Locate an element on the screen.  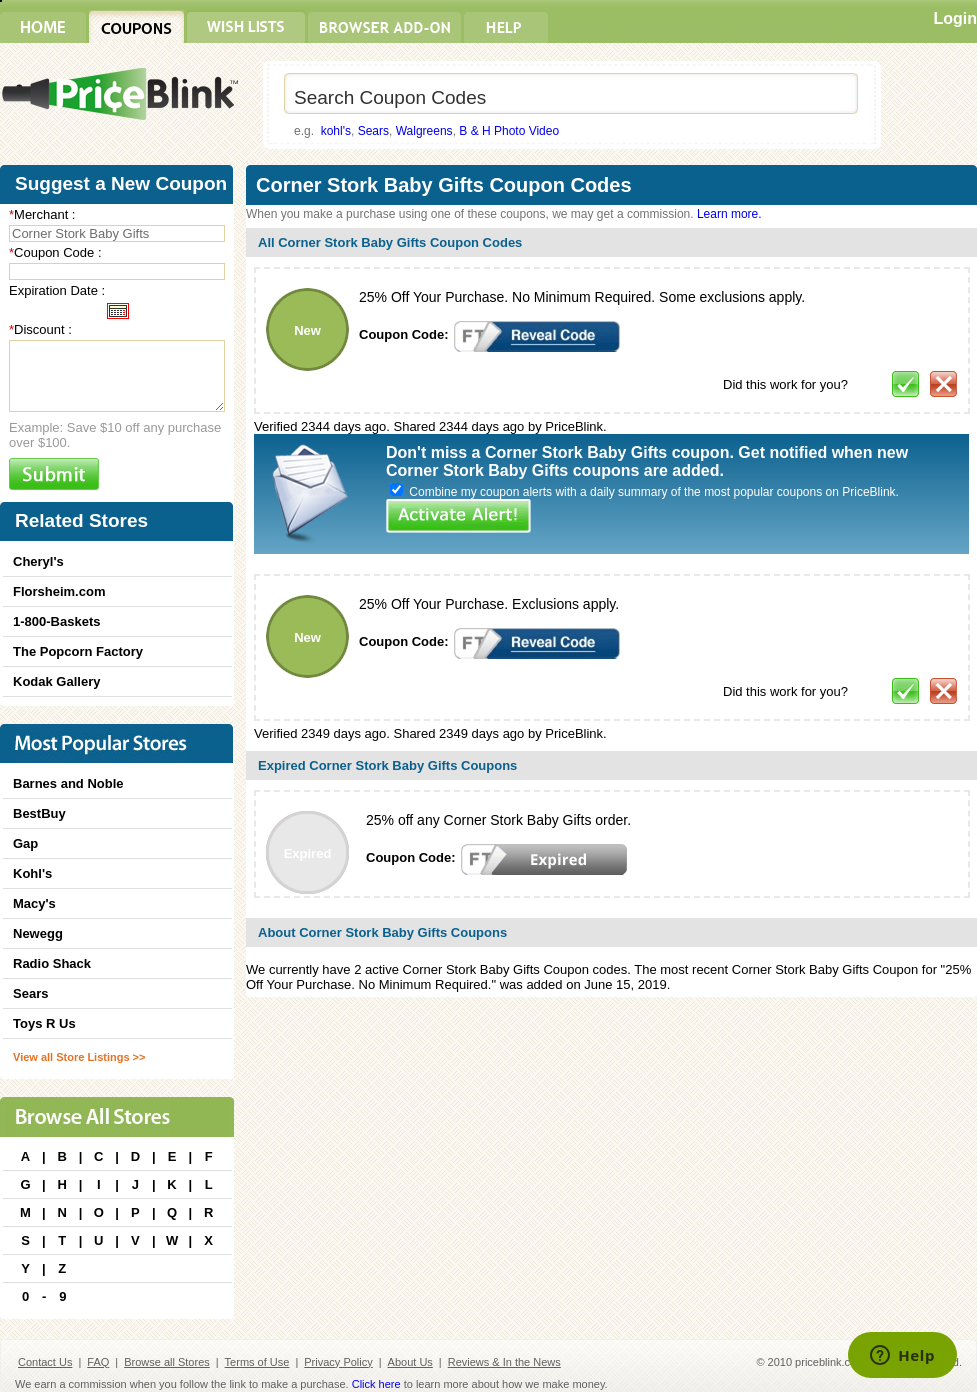
Browse all Stores is located at coordinates (167, 1362).